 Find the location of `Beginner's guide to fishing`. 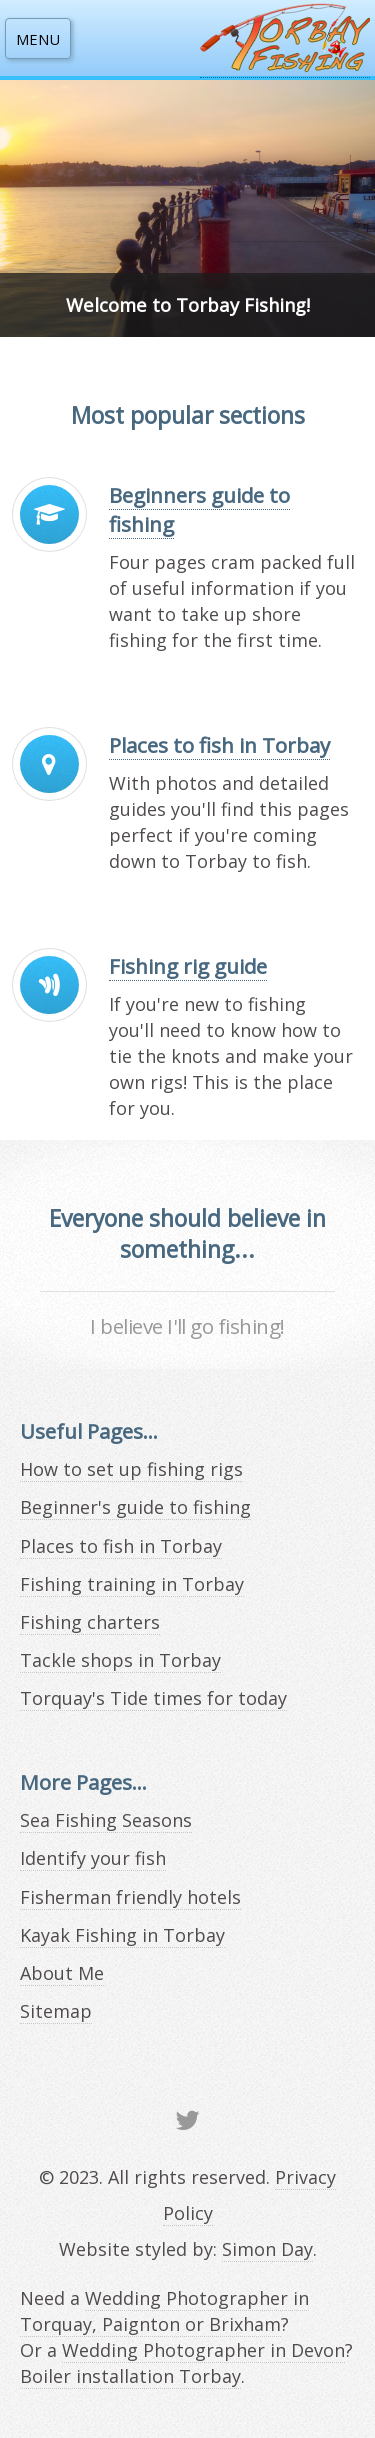

Beginner's guide to fishing is located at coordinates (135, 1507).